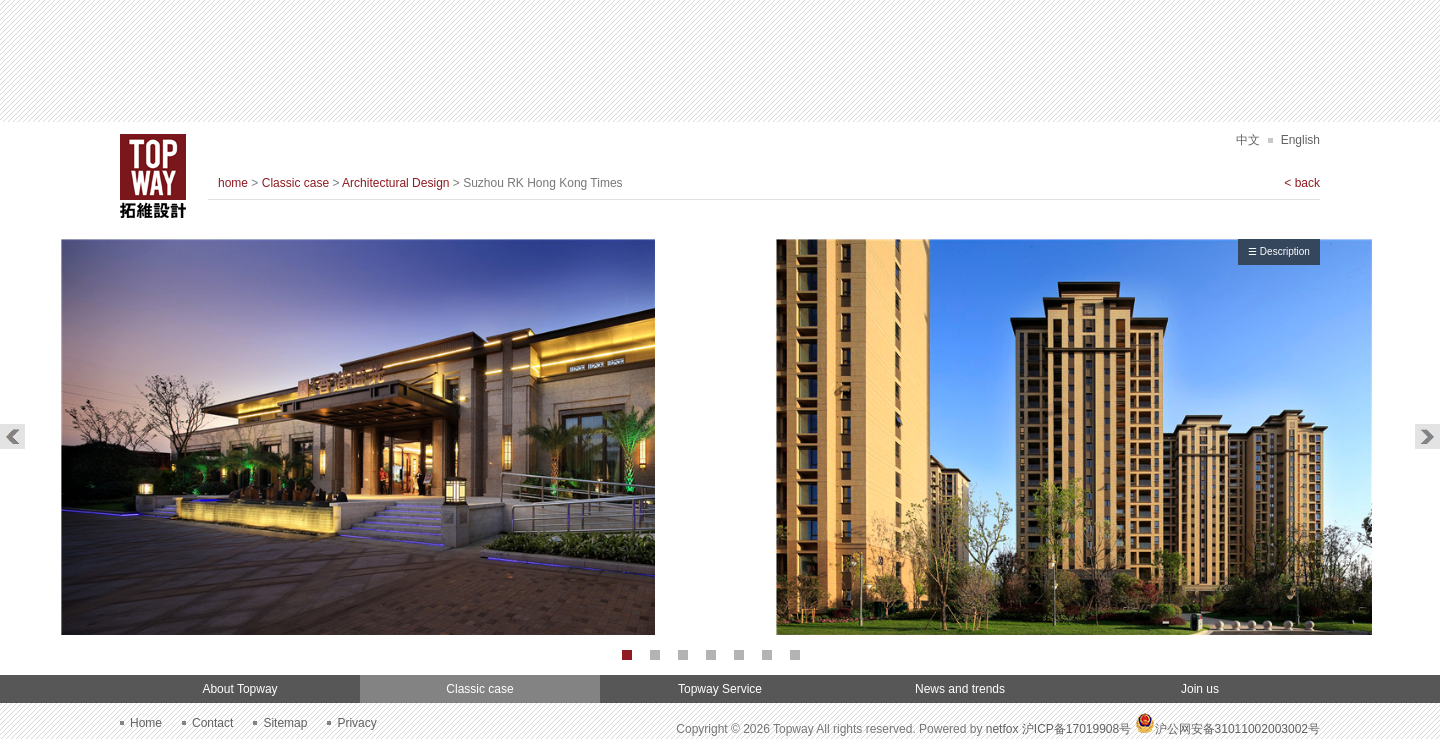  I want to click on home, so click(233, 183).